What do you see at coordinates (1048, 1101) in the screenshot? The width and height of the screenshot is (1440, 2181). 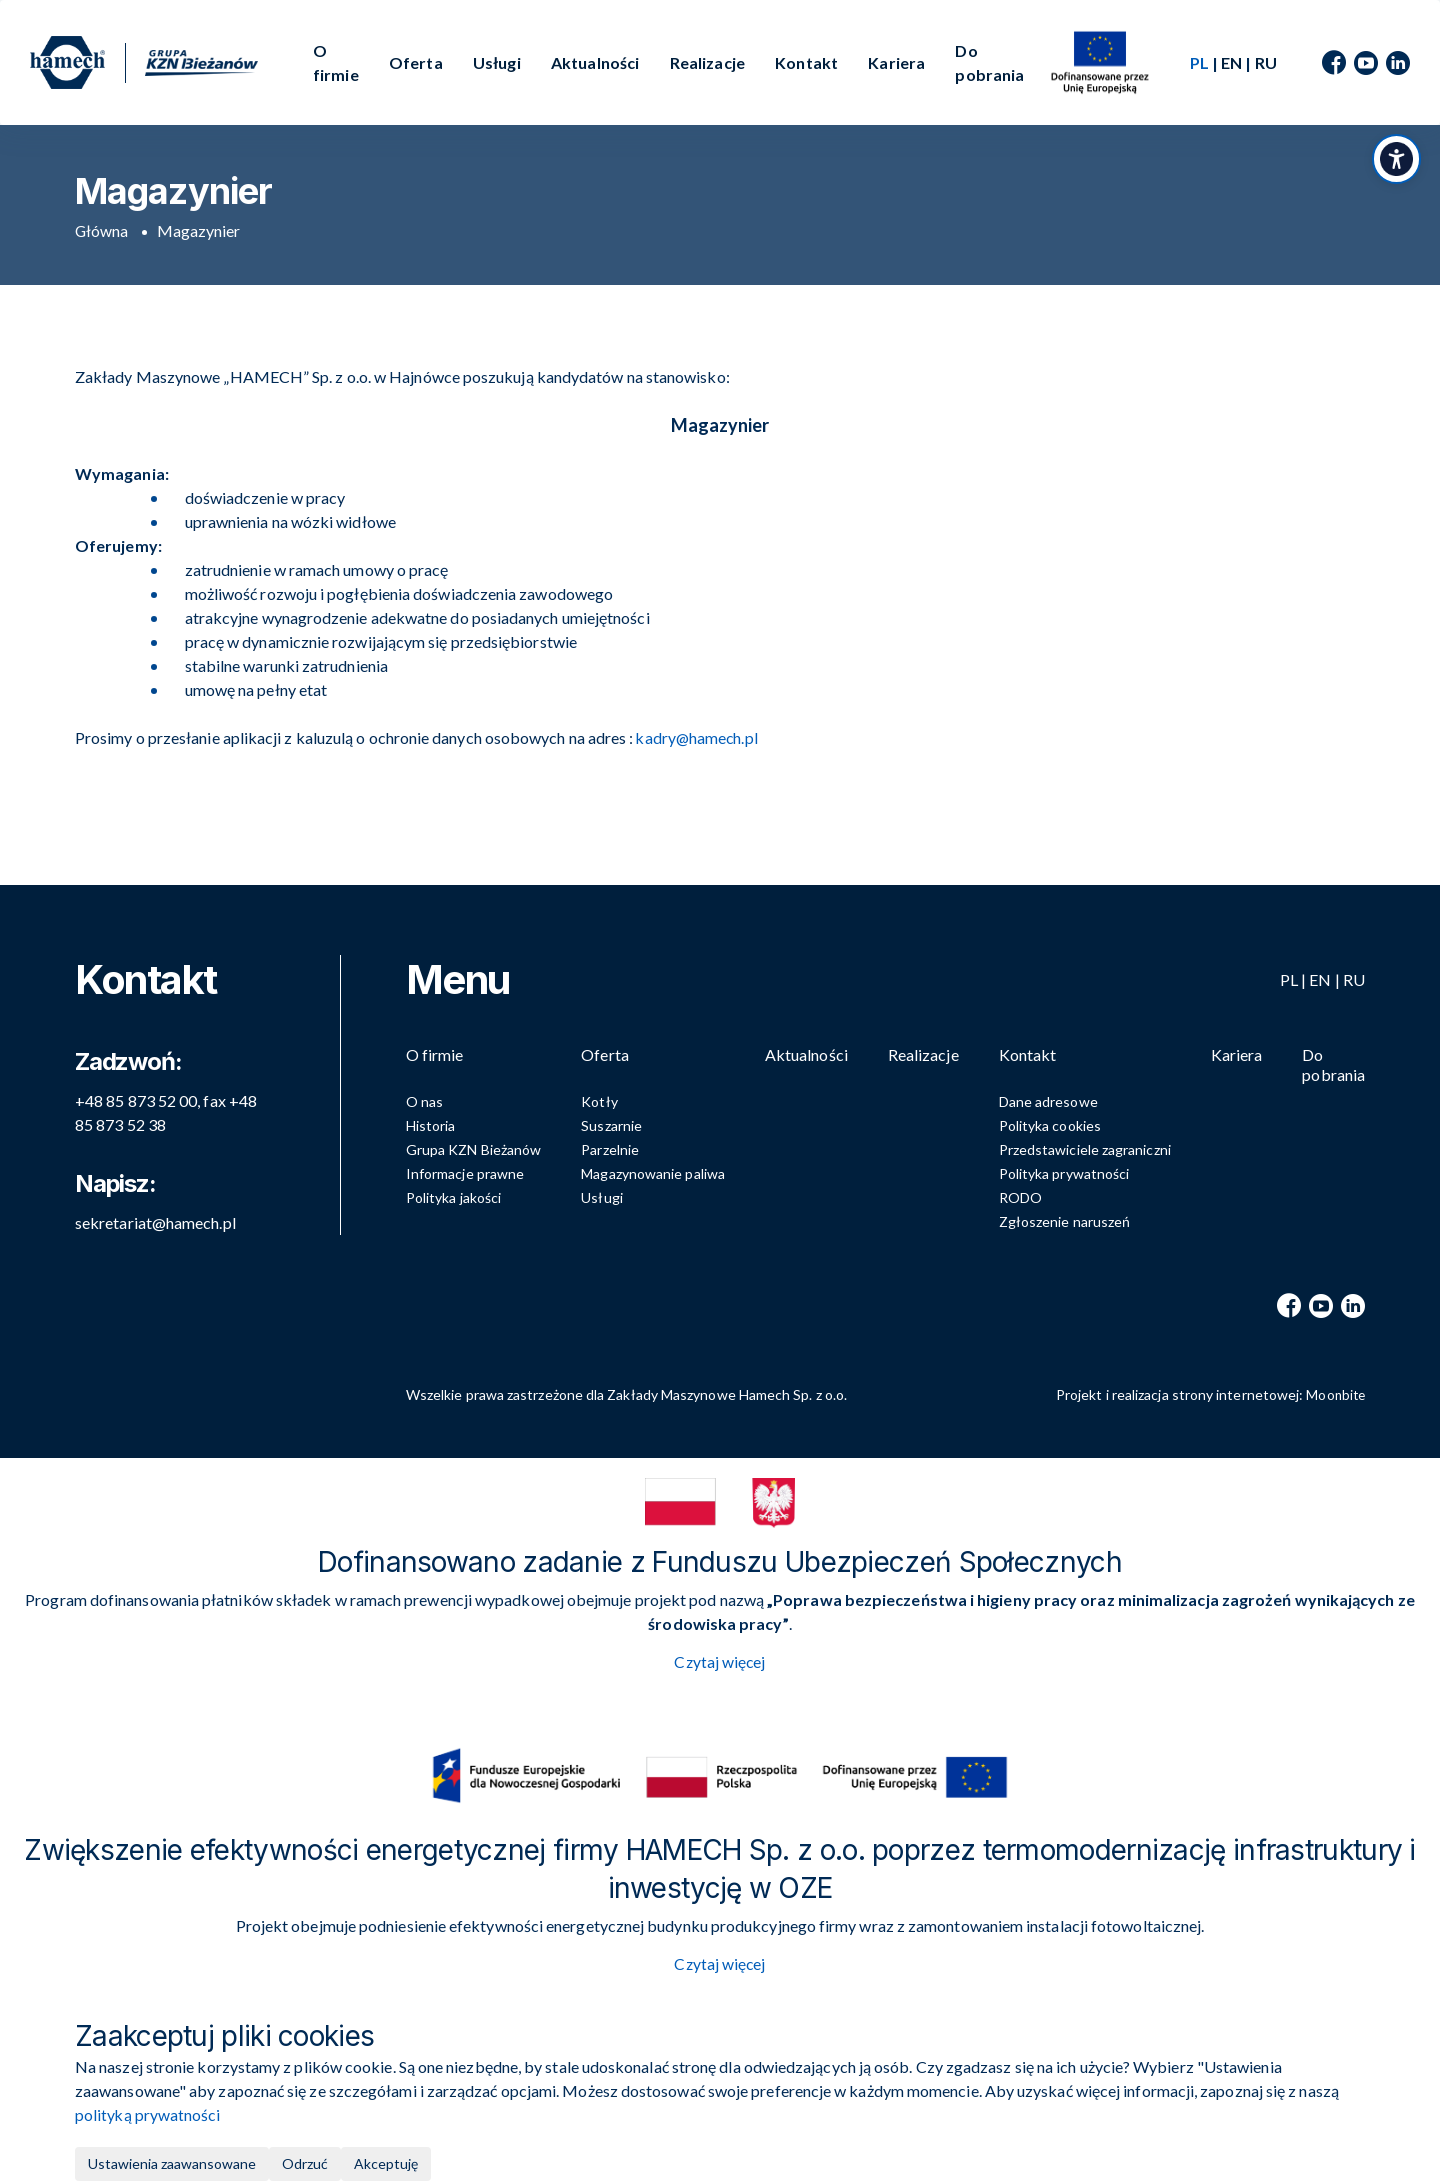 I see `Dane adresowe` at bounding box center [1048, 1101].